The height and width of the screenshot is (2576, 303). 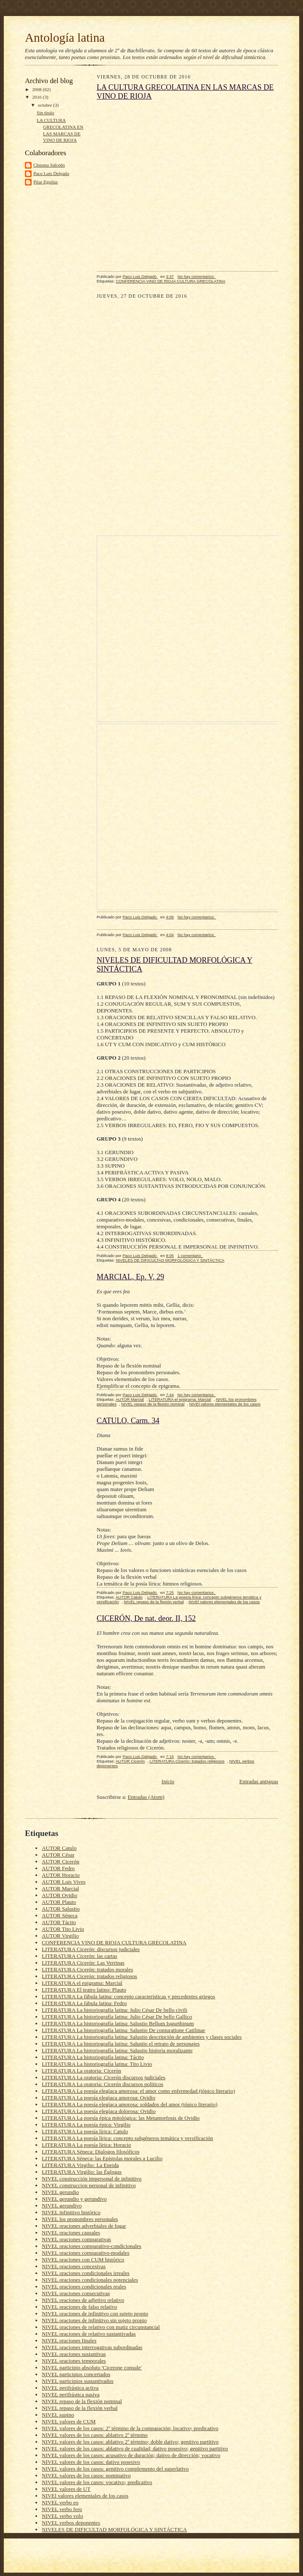 What do you see at coordinates (80, 2219) in the screenshot?
I see `NIVEL los pronombres personales` at bounding box center [80, 2219].